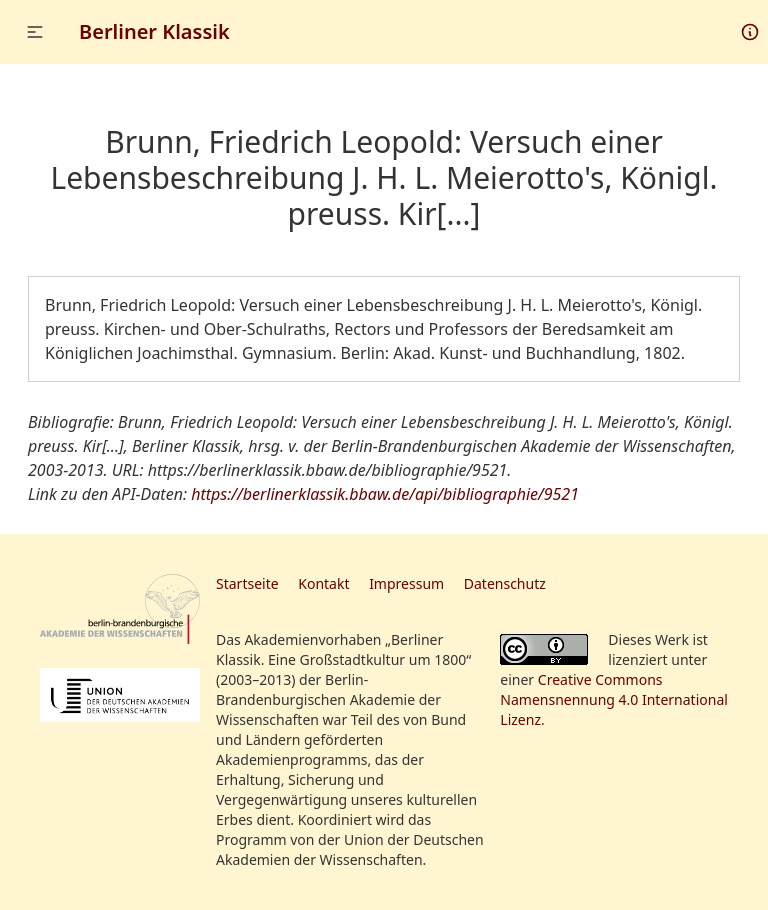 This screenshot has height=910, width=768. What do you see at coordinates (385, 494) in the screenshot?
I see `https://berlinerklassik.bbaw.de/api/bibliographie/9521` at bounding box center [385, 494].